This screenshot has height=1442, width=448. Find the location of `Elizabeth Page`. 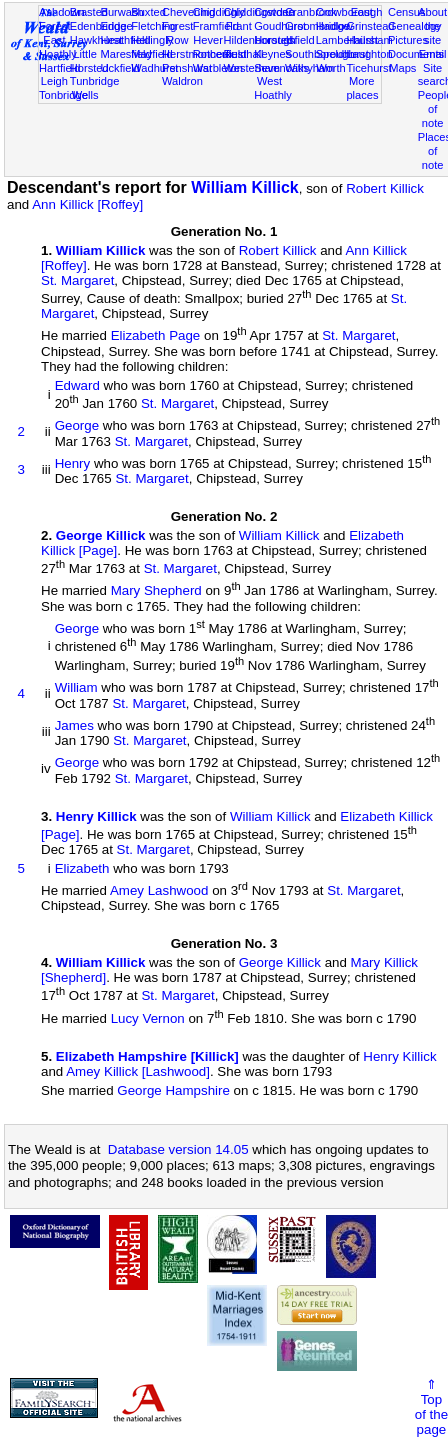

Elizabeth Page is located at coordinates (156, 336).